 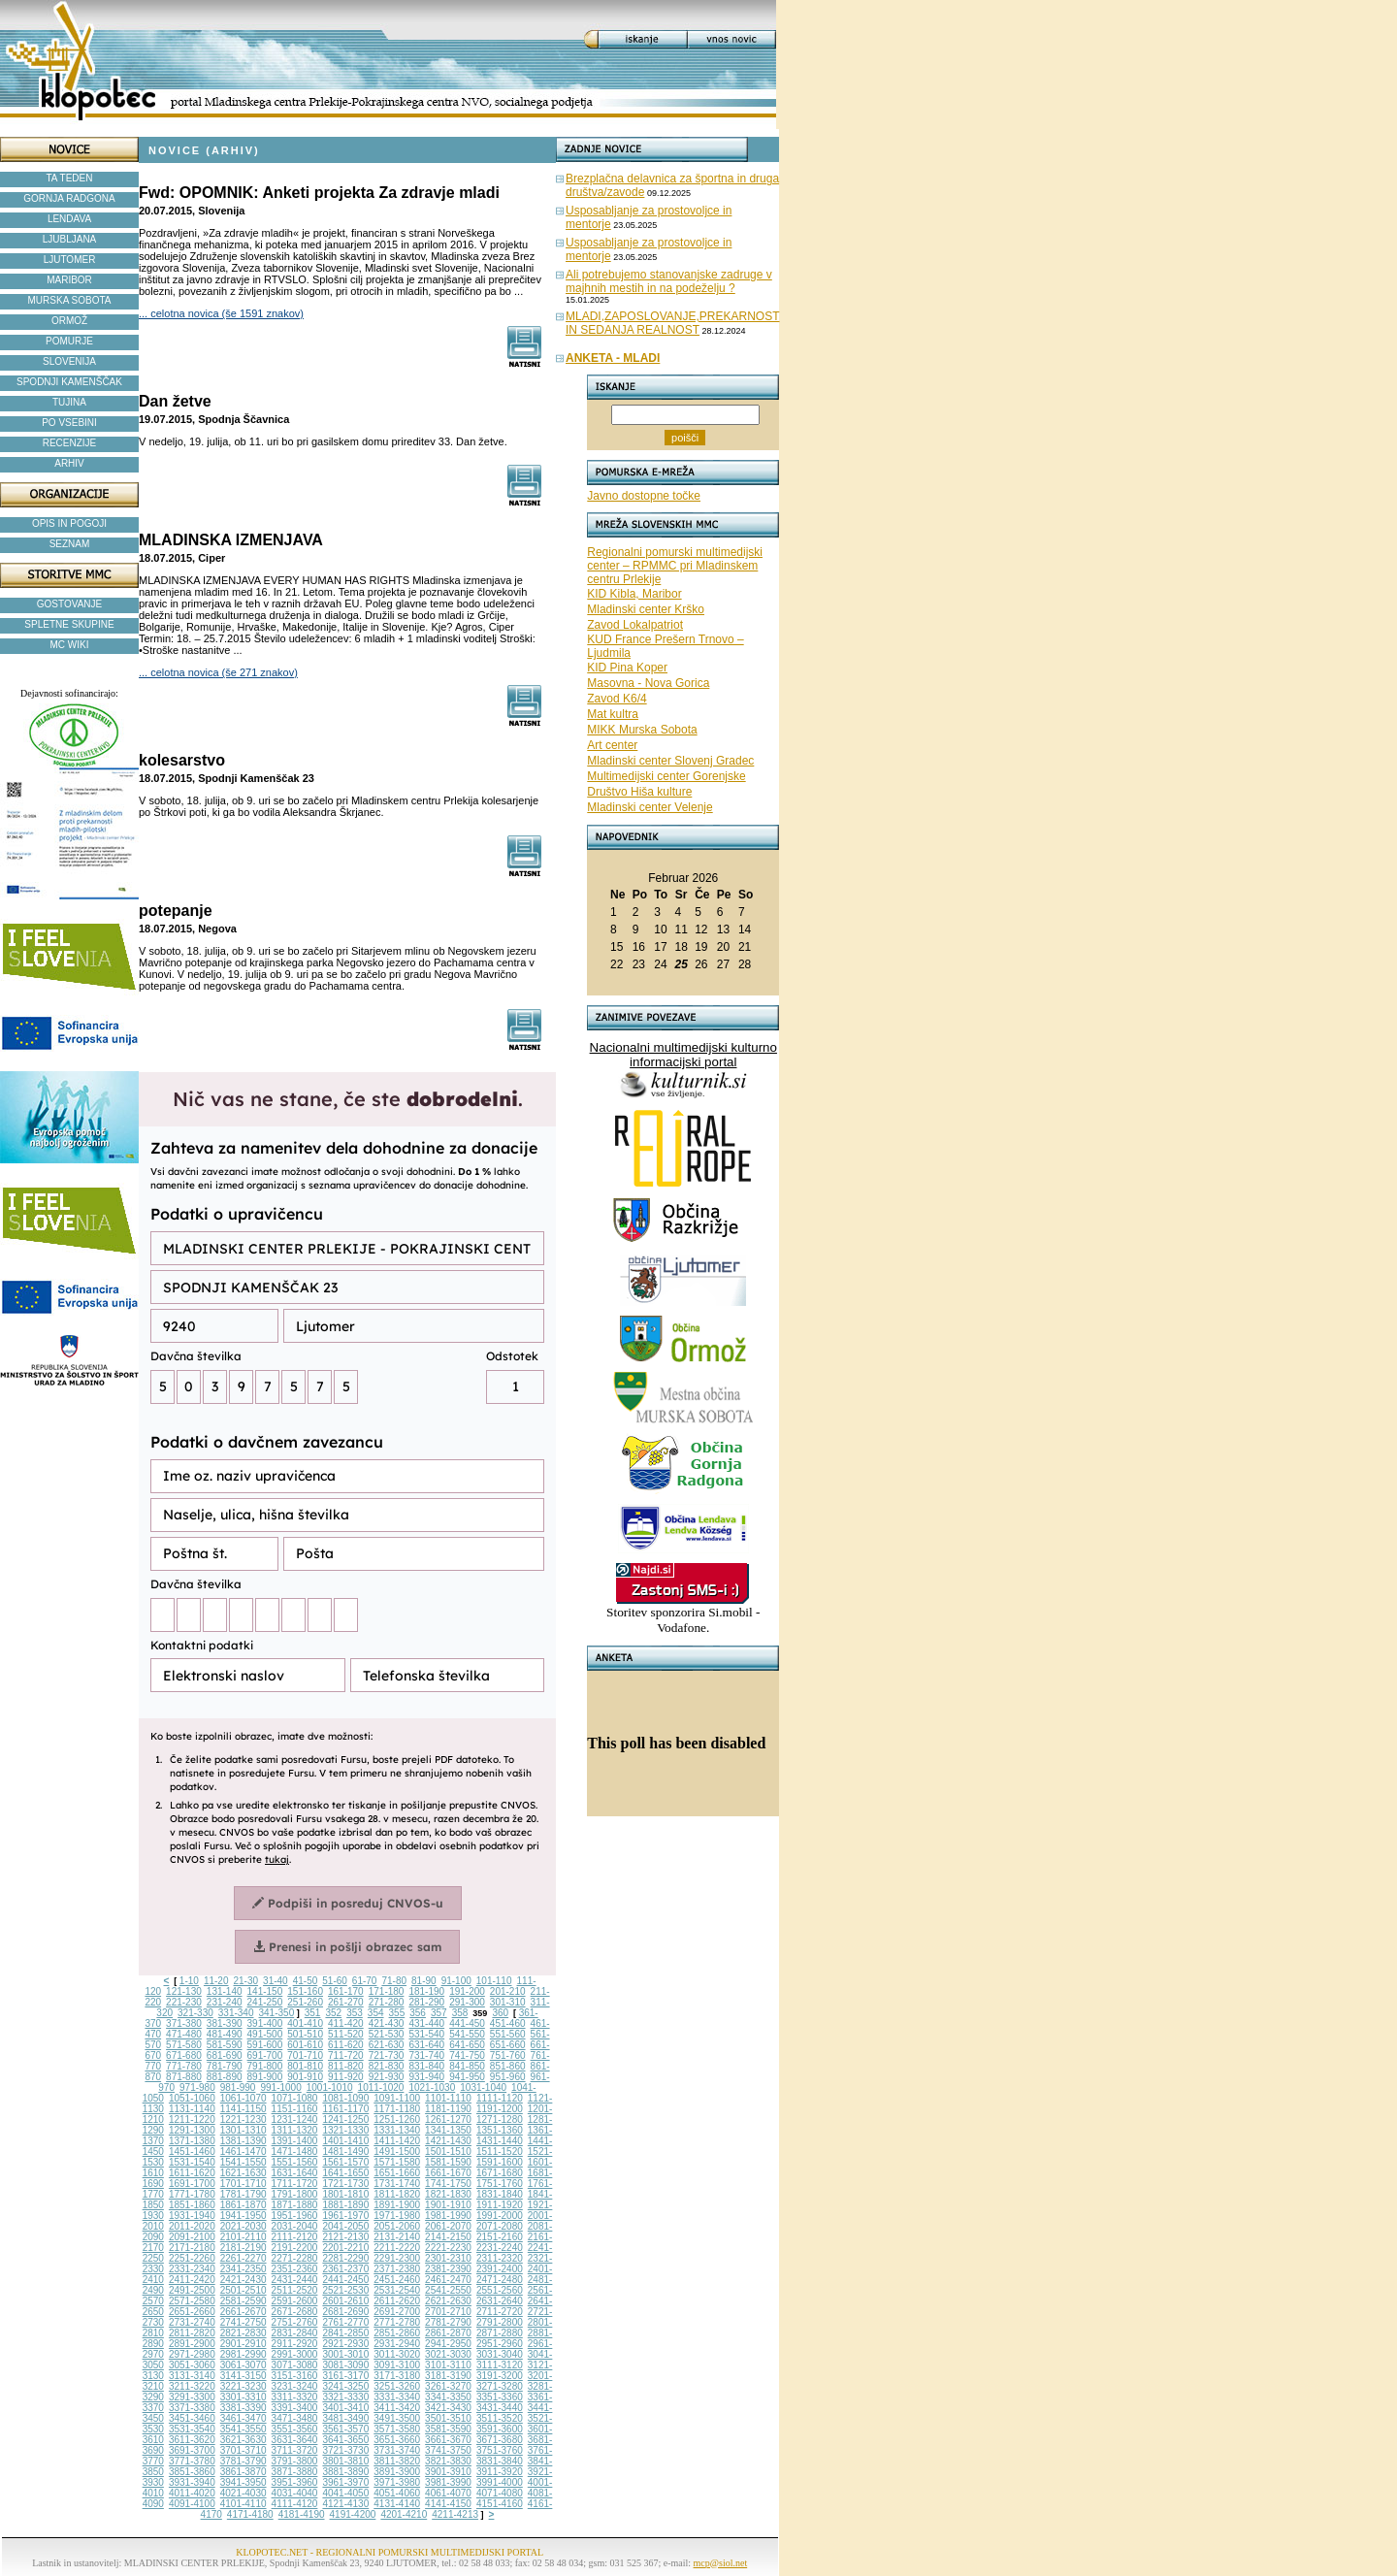 I want to click on 3931-3940, so click(x=192, y=2482).